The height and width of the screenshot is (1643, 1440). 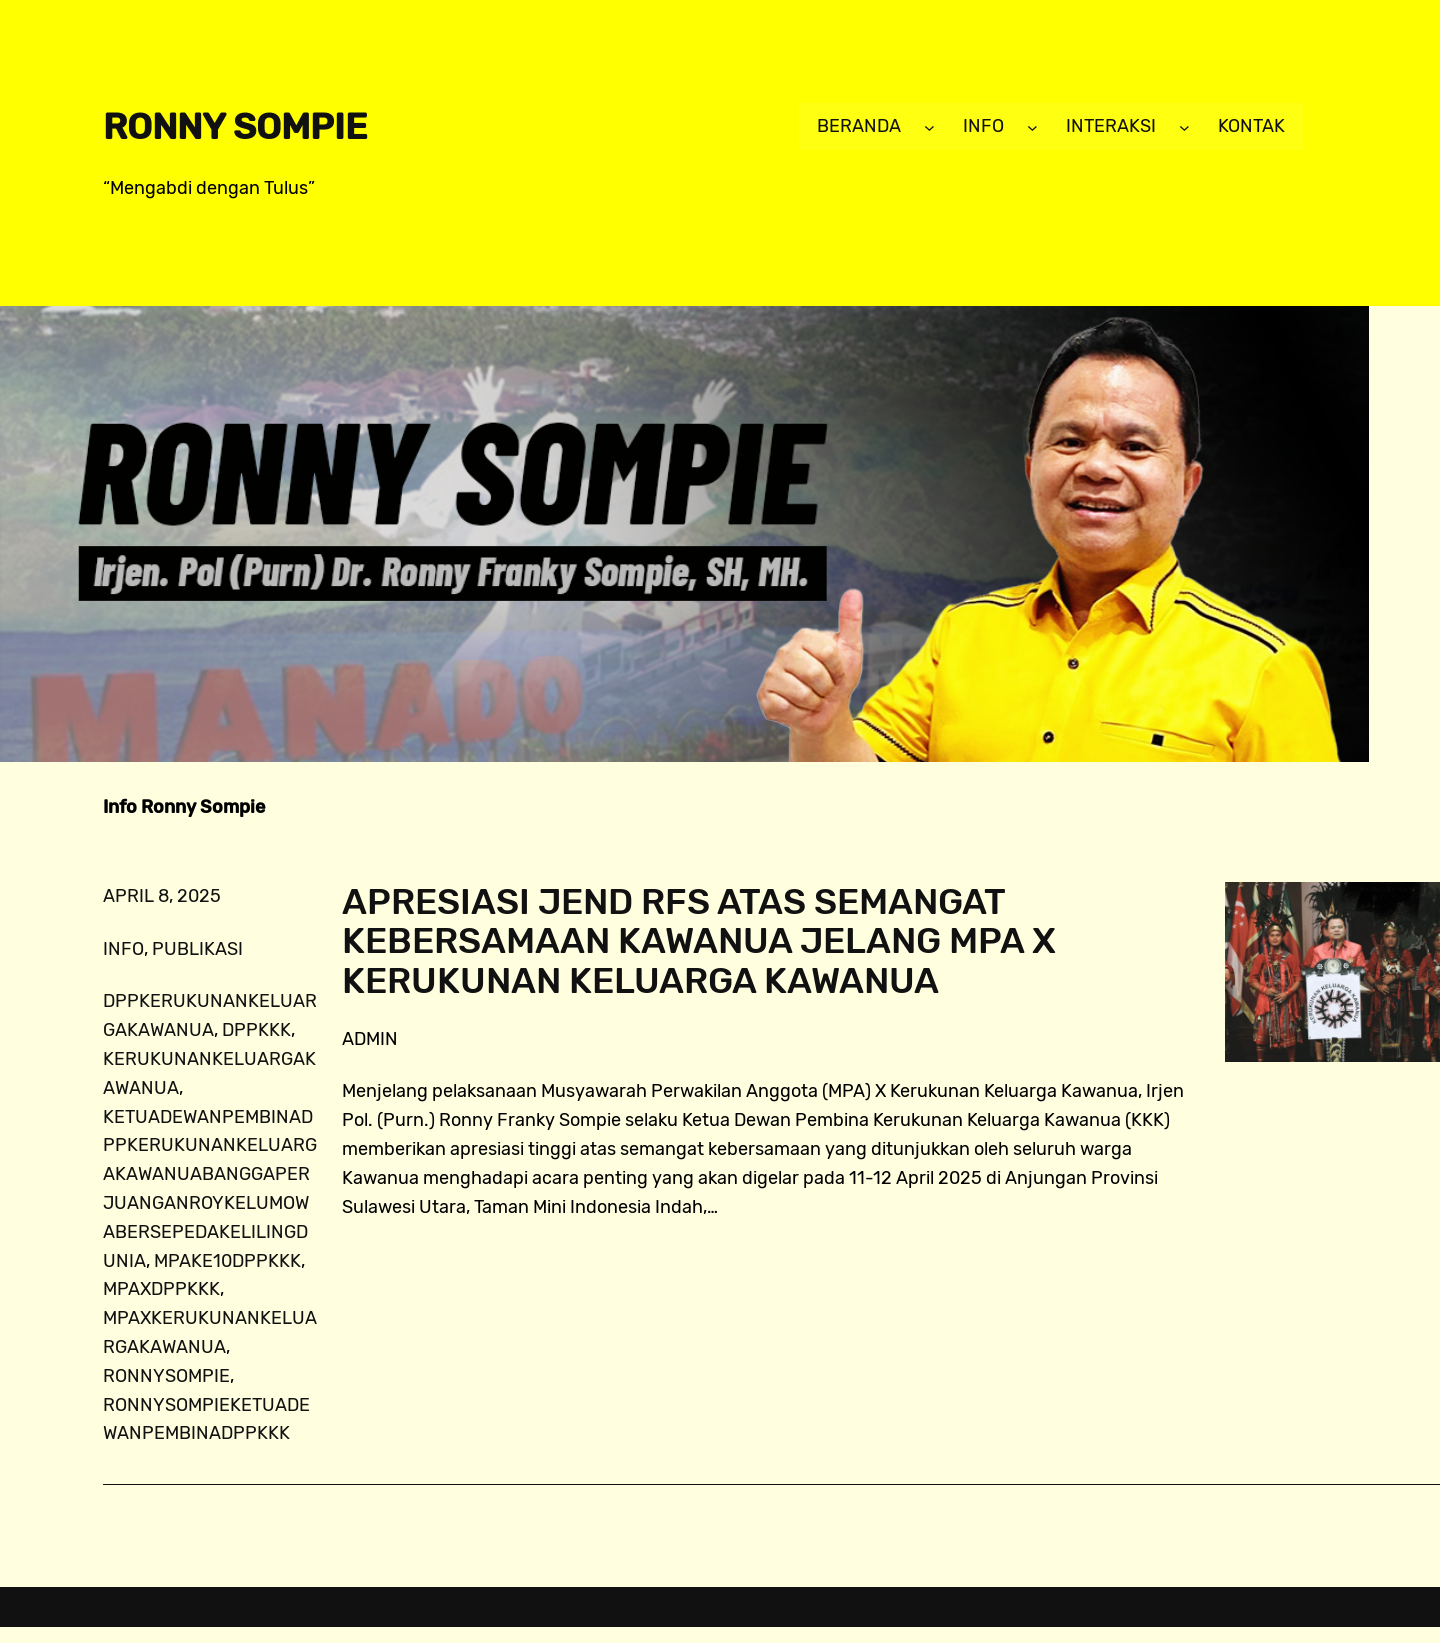 What do you see at coordinates (161, 1289) in the screenshot?
I see `MPAXDPPKKK` at bounding box center [161, 1289].